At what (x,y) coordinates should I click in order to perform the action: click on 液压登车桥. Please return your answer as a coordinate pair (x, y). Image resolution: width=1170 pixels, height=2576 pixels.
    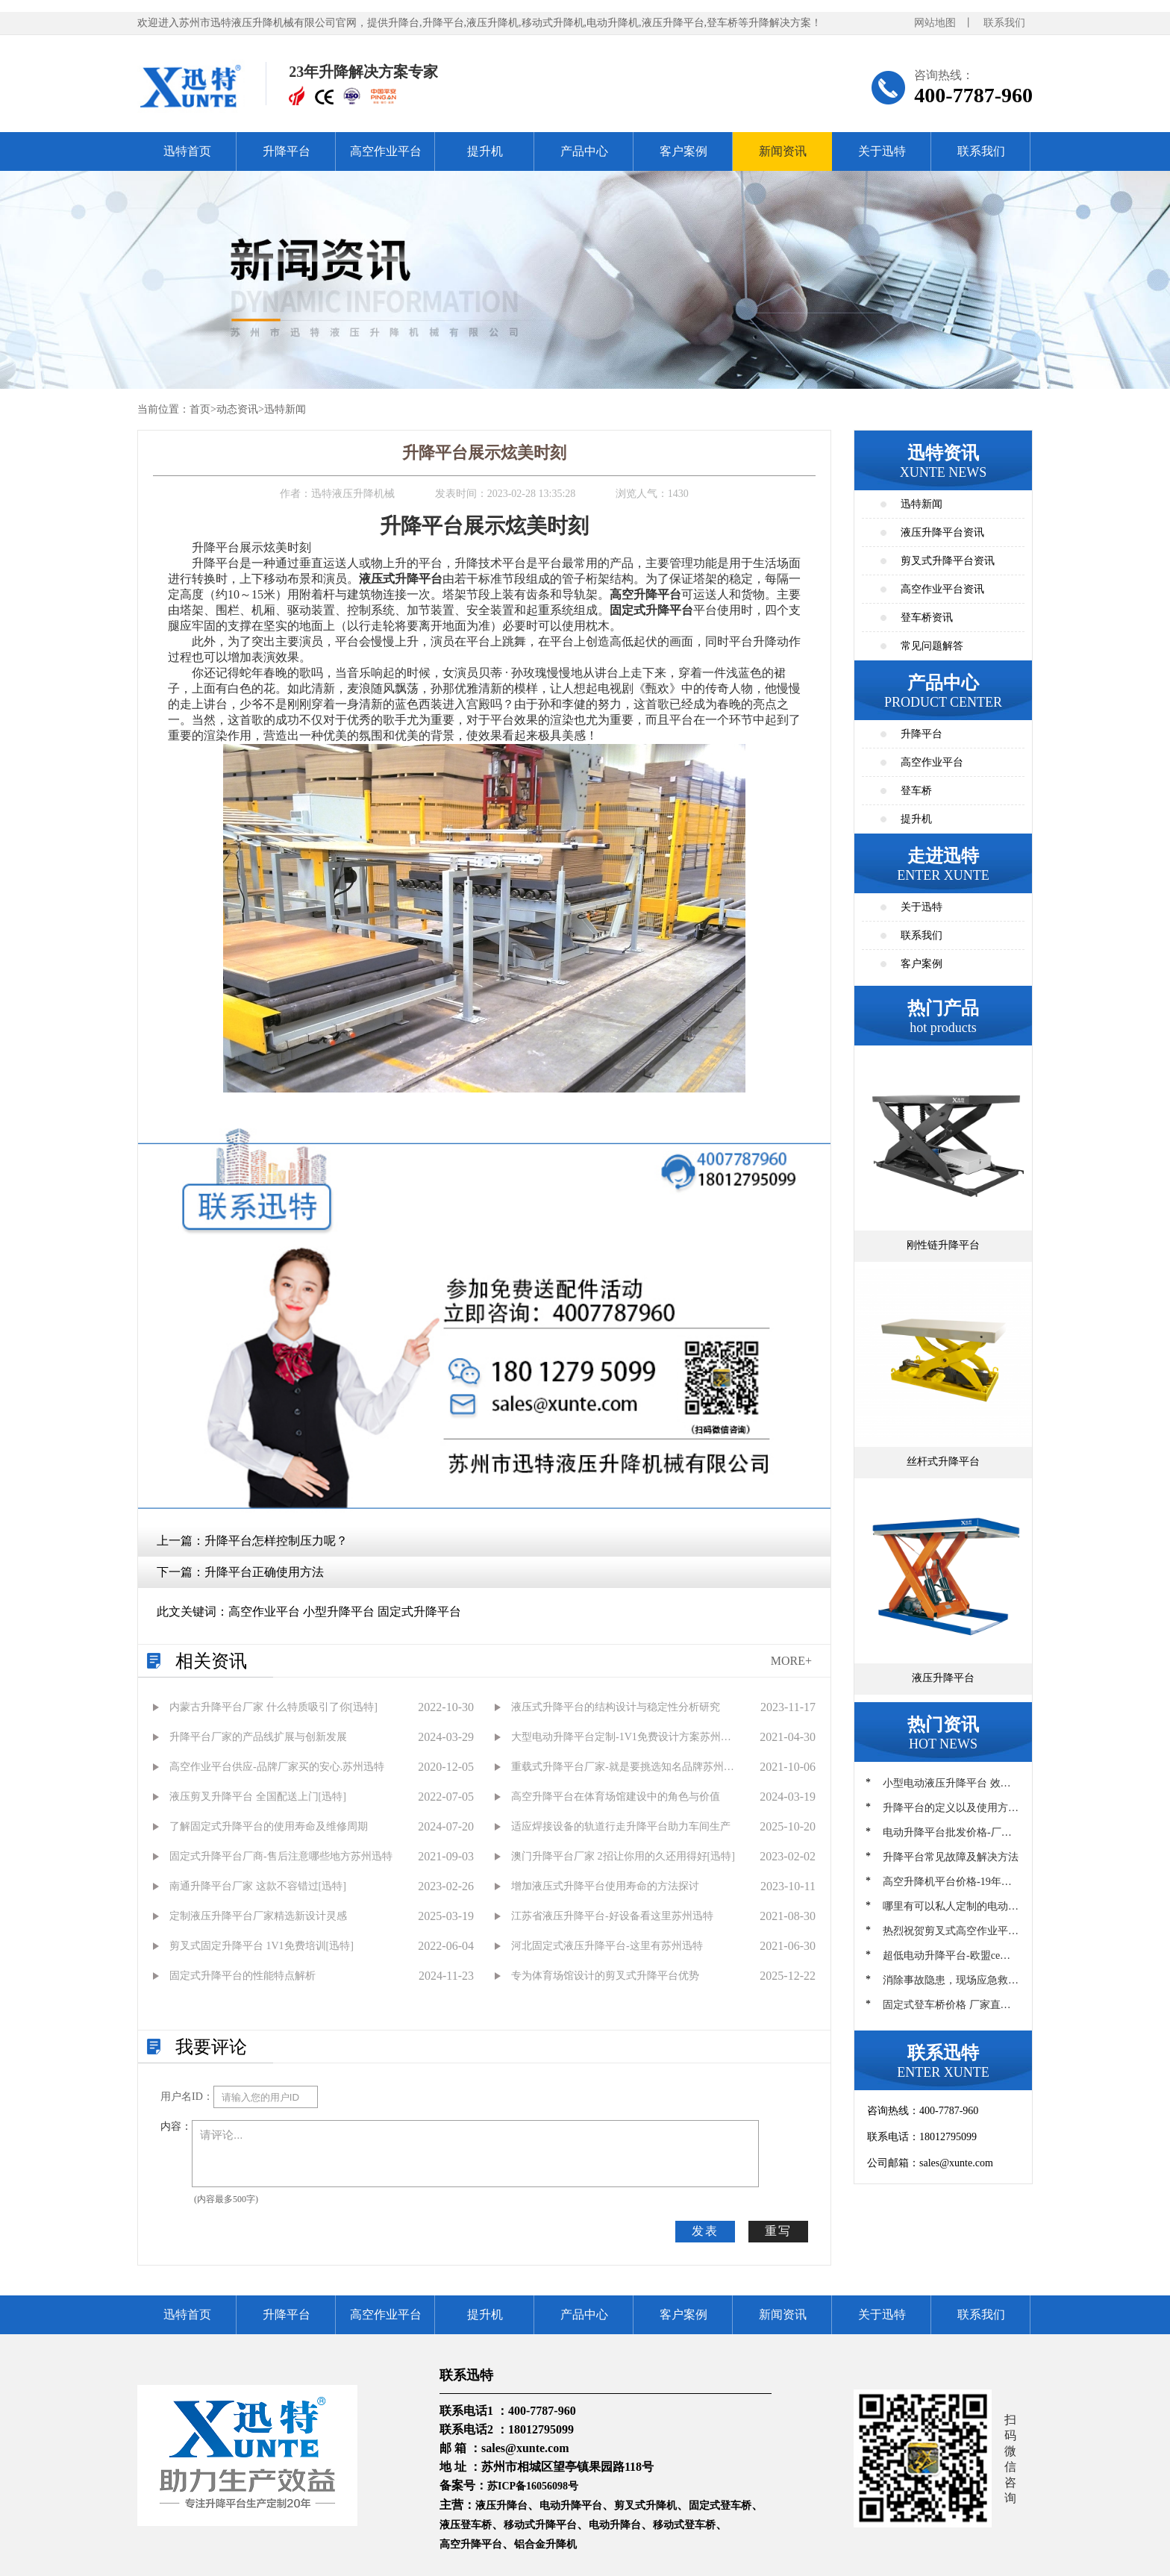
    Looking at the image, I should click on (465, 2524).